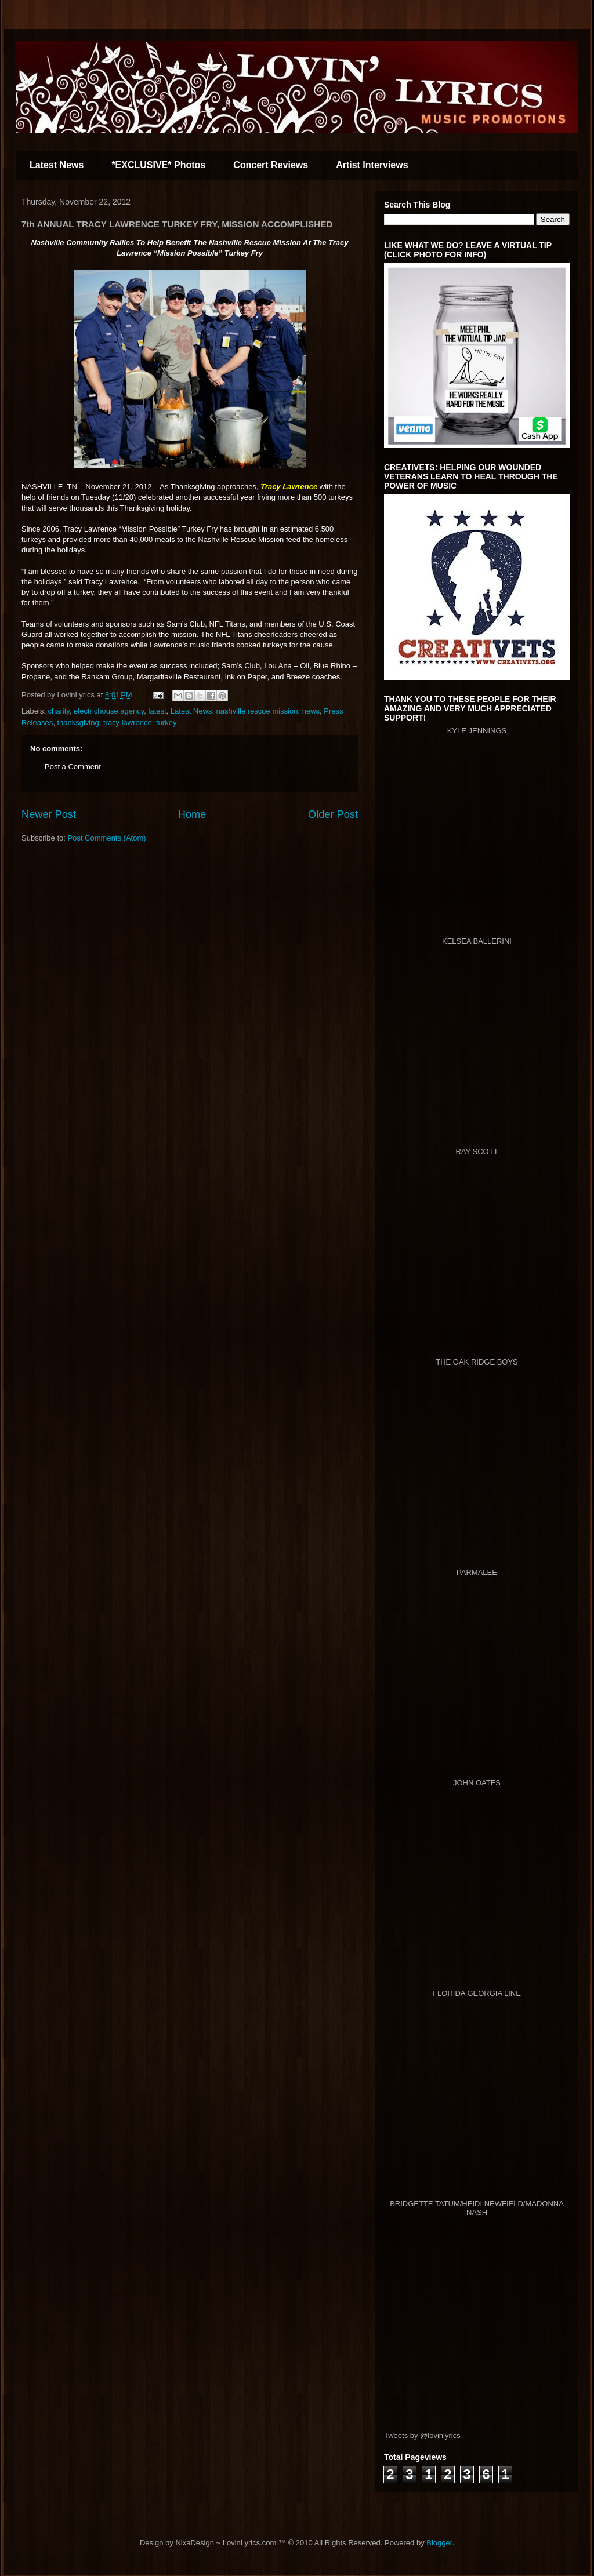 This screenshot has height=2576, width=594. I want to click on news, so click(311, 711).